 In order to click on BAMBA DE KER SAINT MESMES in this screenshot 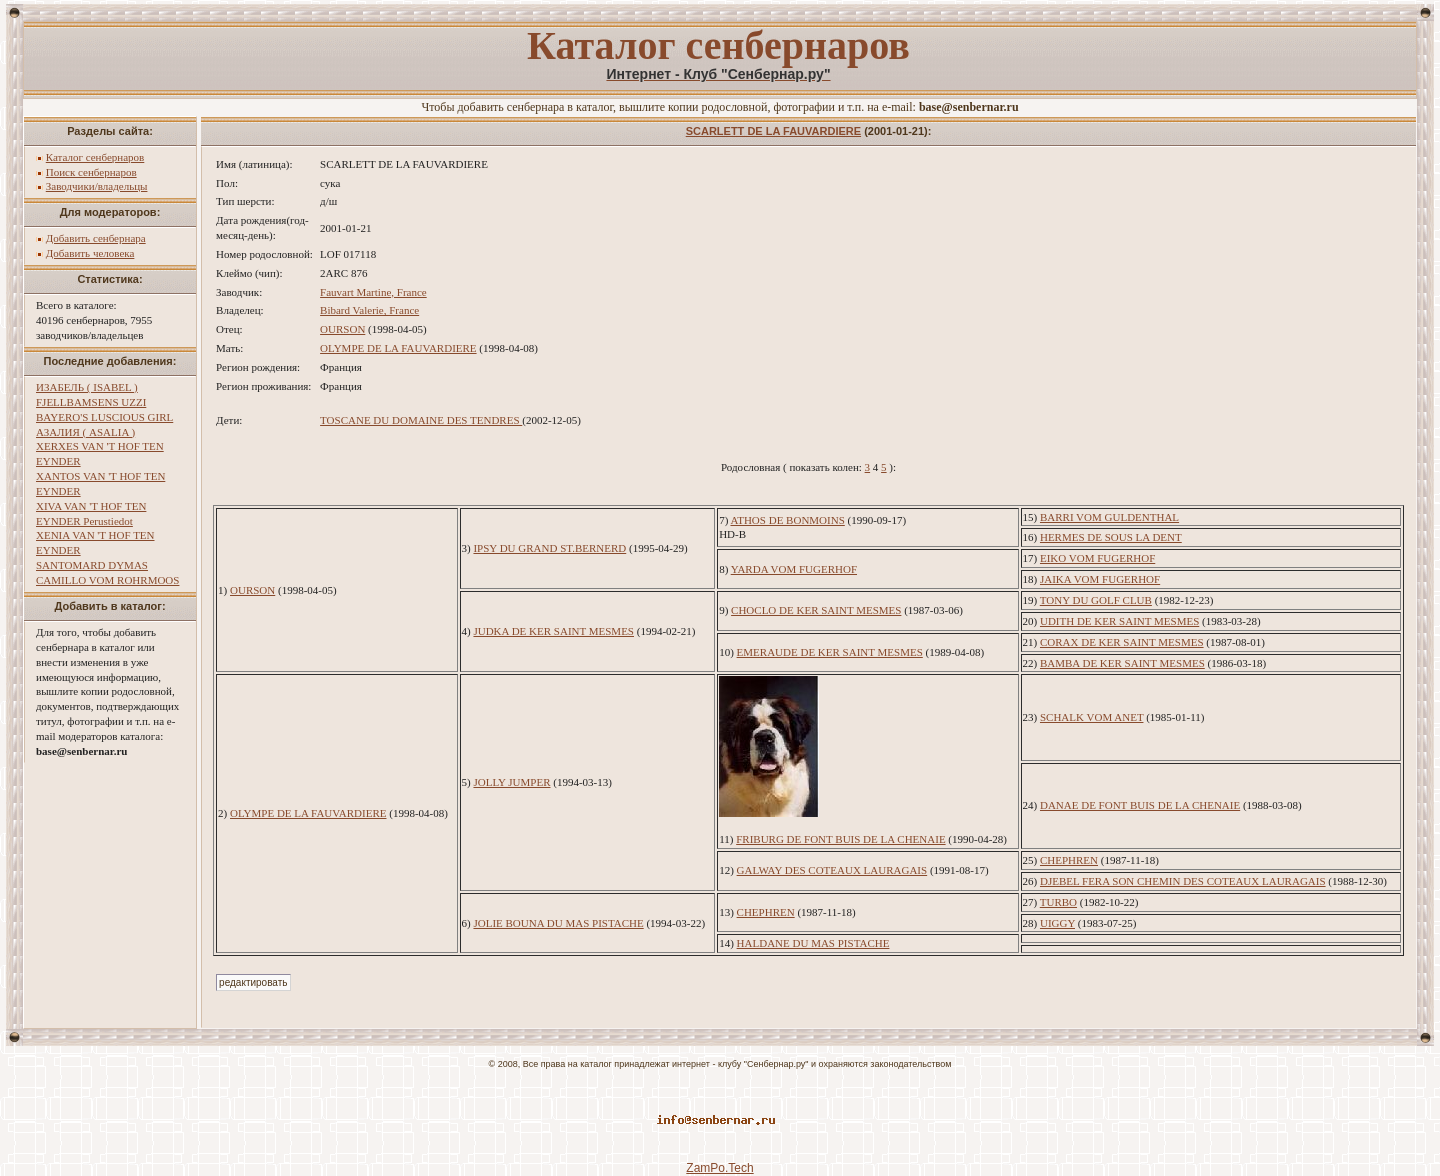, I will do `click(1122, 663)`.